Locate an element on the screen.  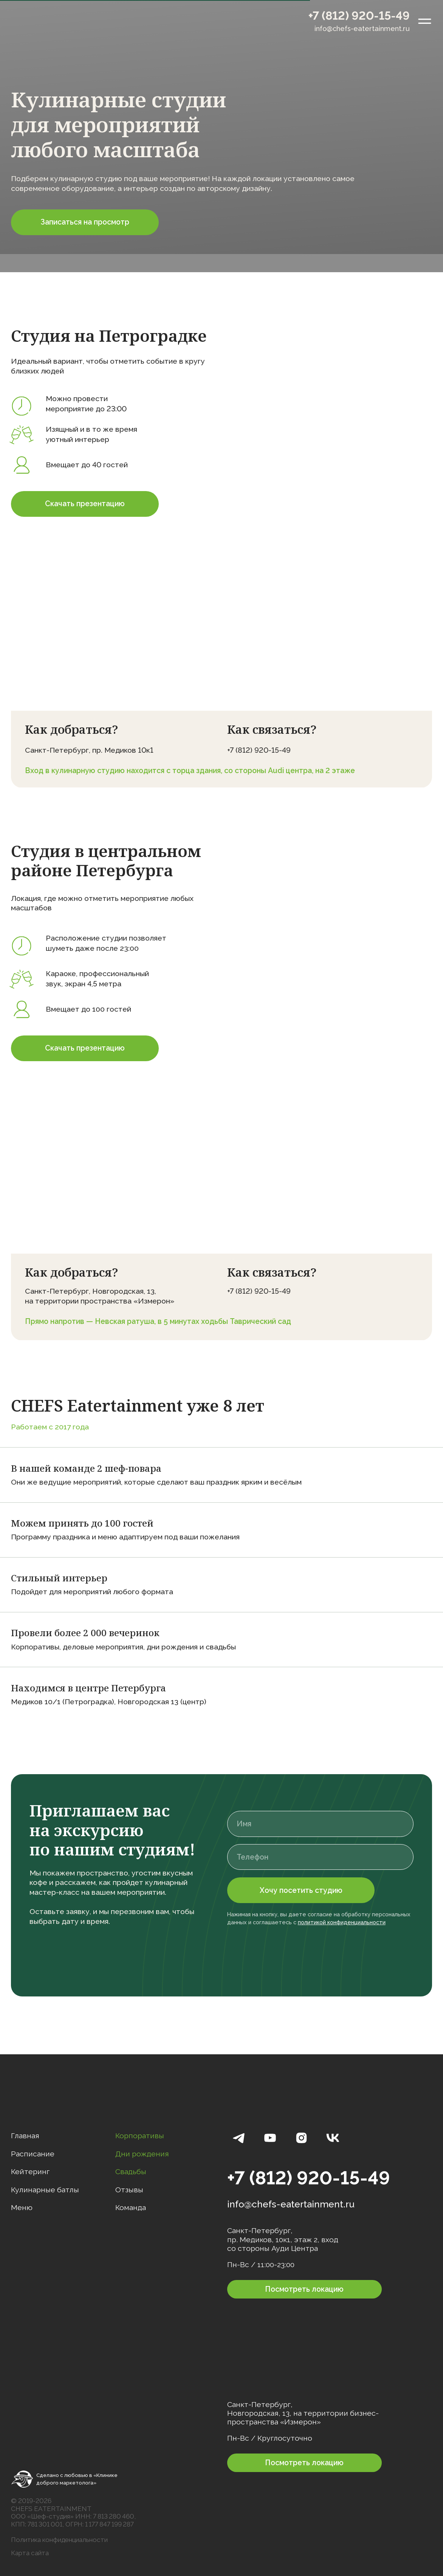
Дни рождения is located at coordinates (142, 2154).